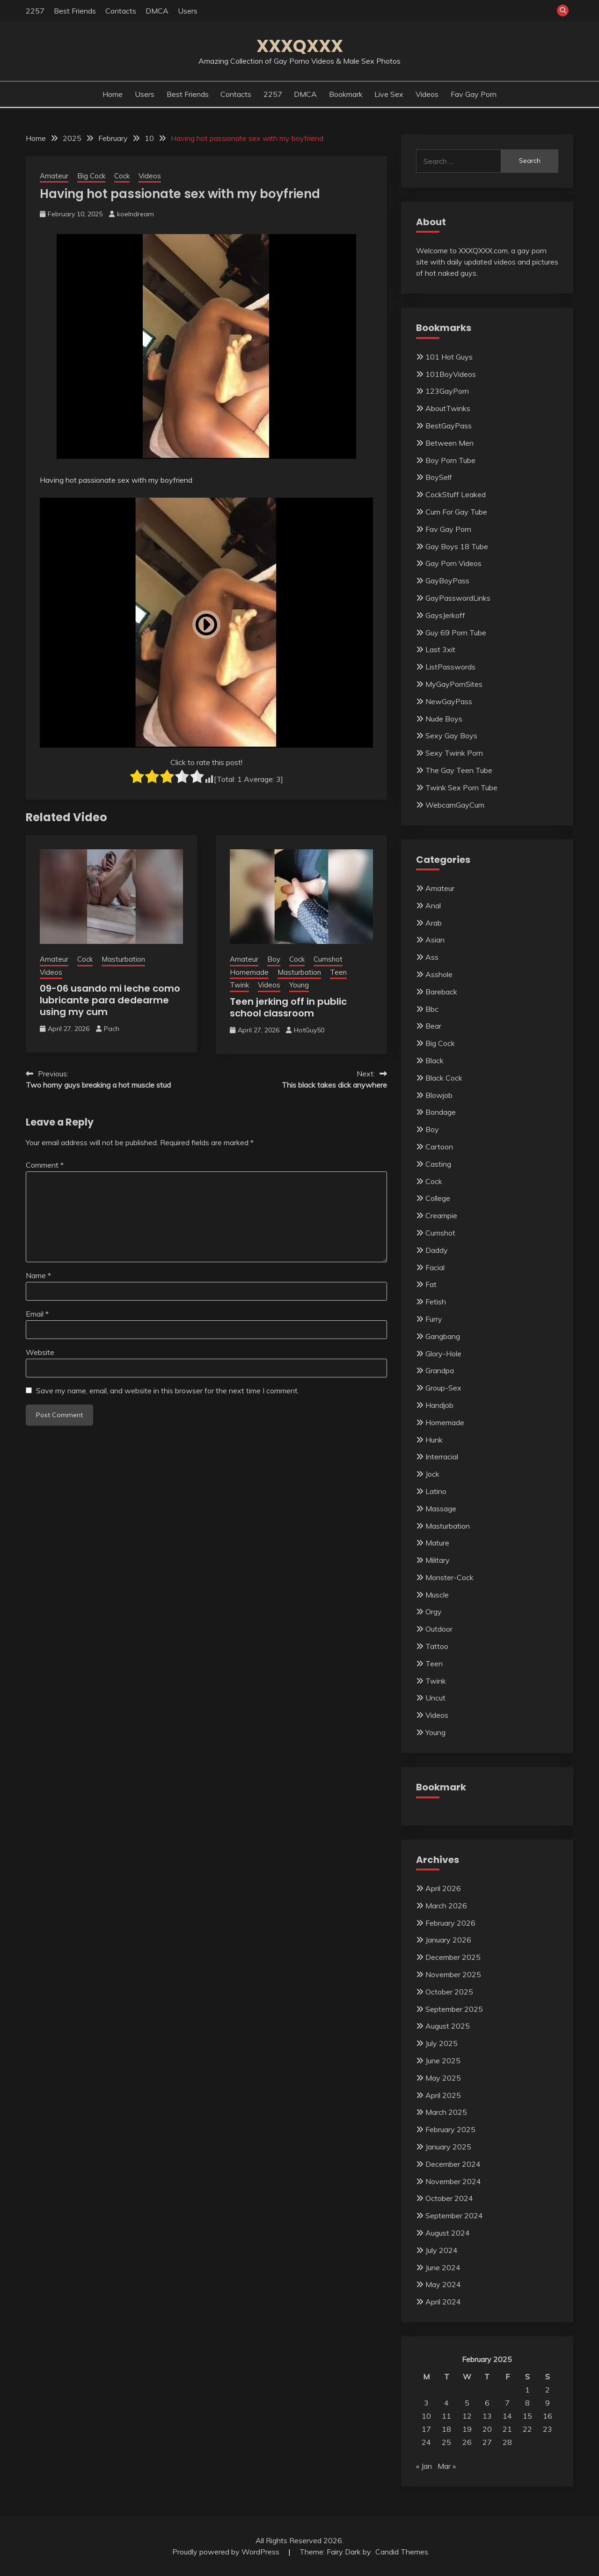  I want to click on 8 [Posts published on February 8, 2025], so click(527, 2402).